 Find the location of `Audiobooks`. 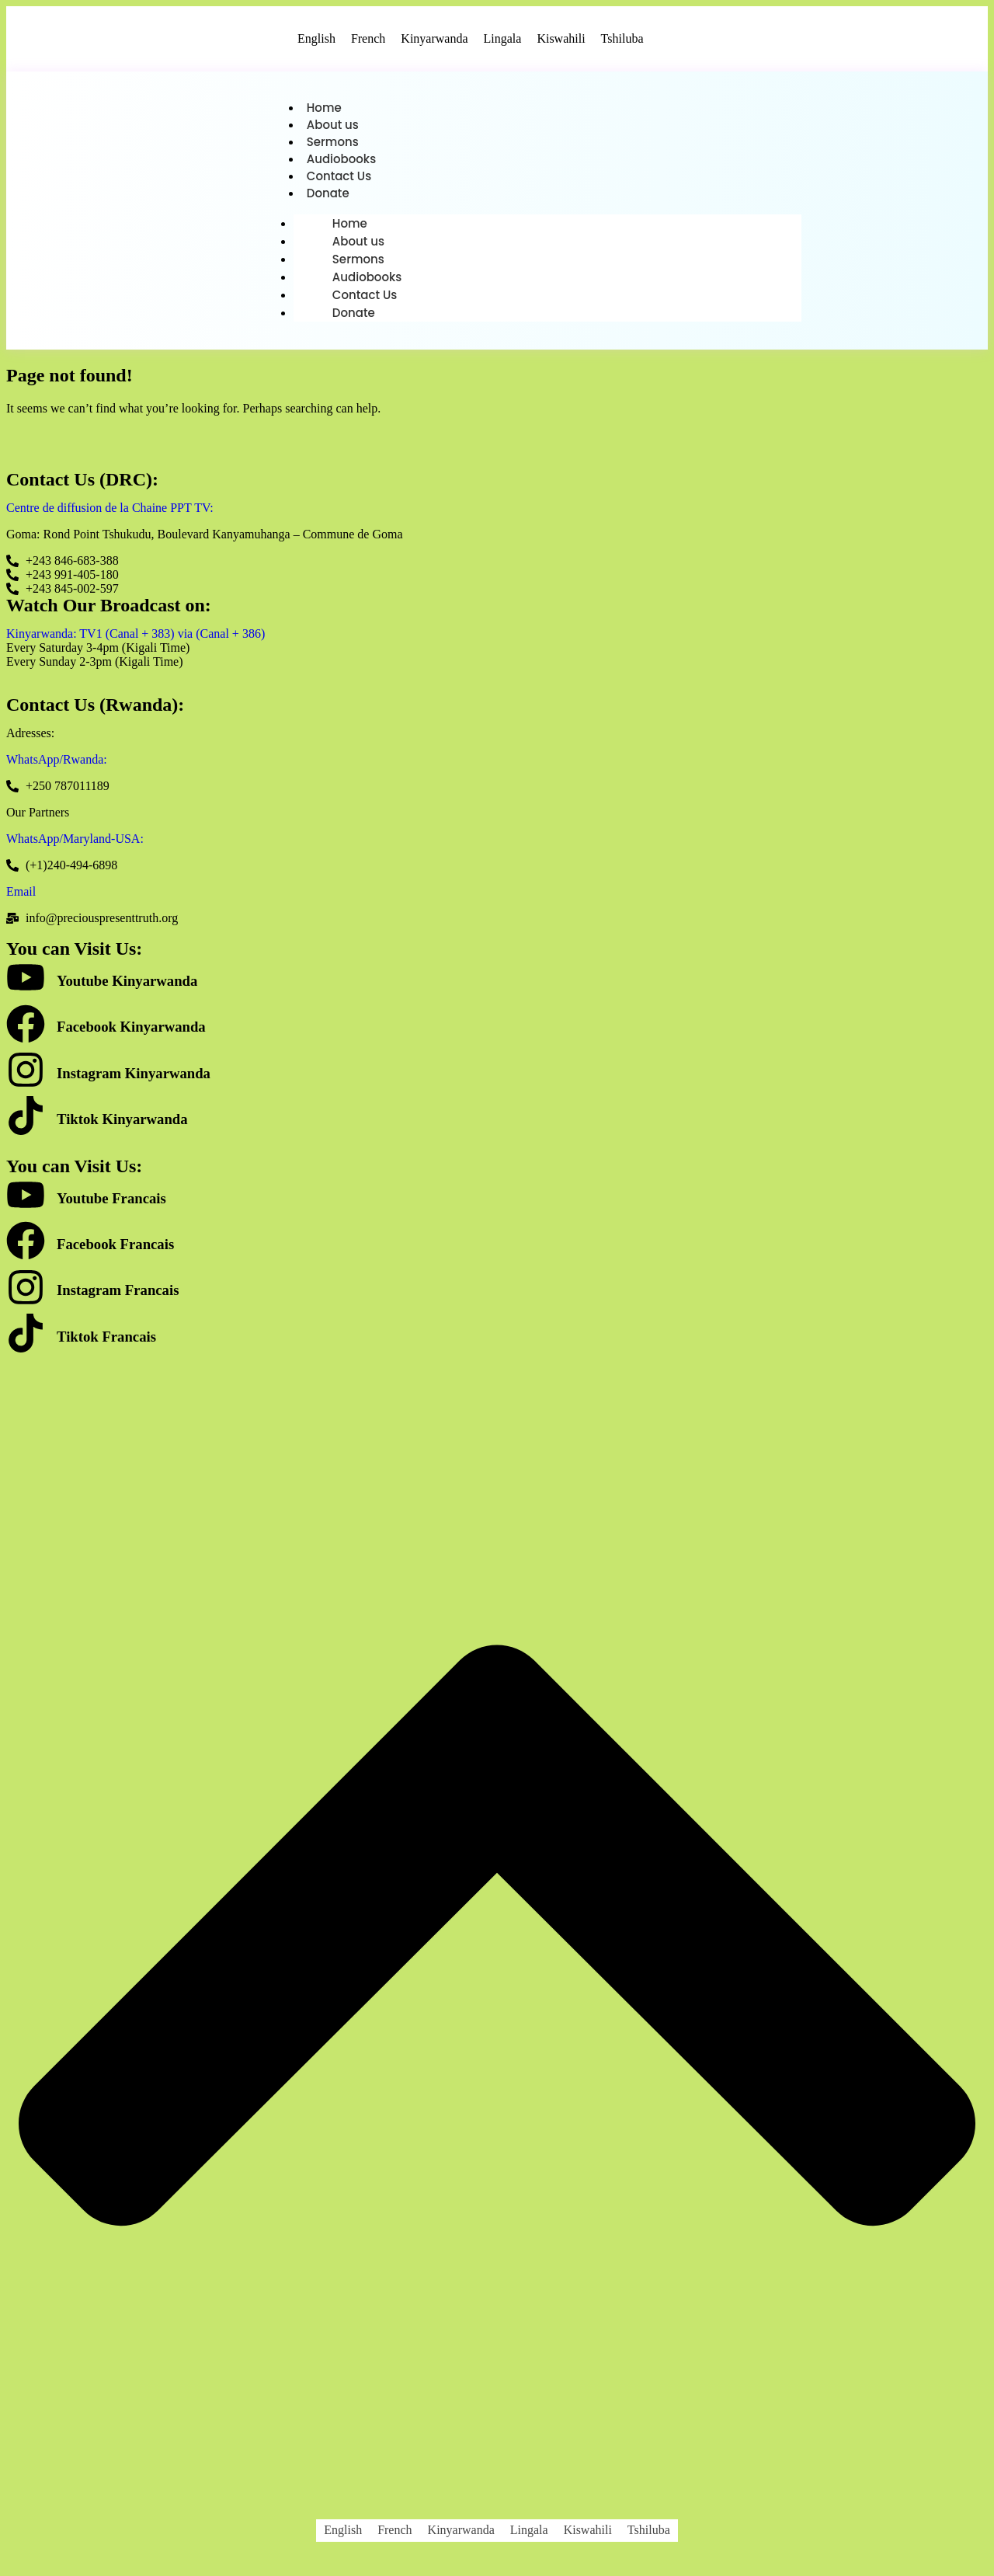

Audiobooks is located at coordinates (342, 162).